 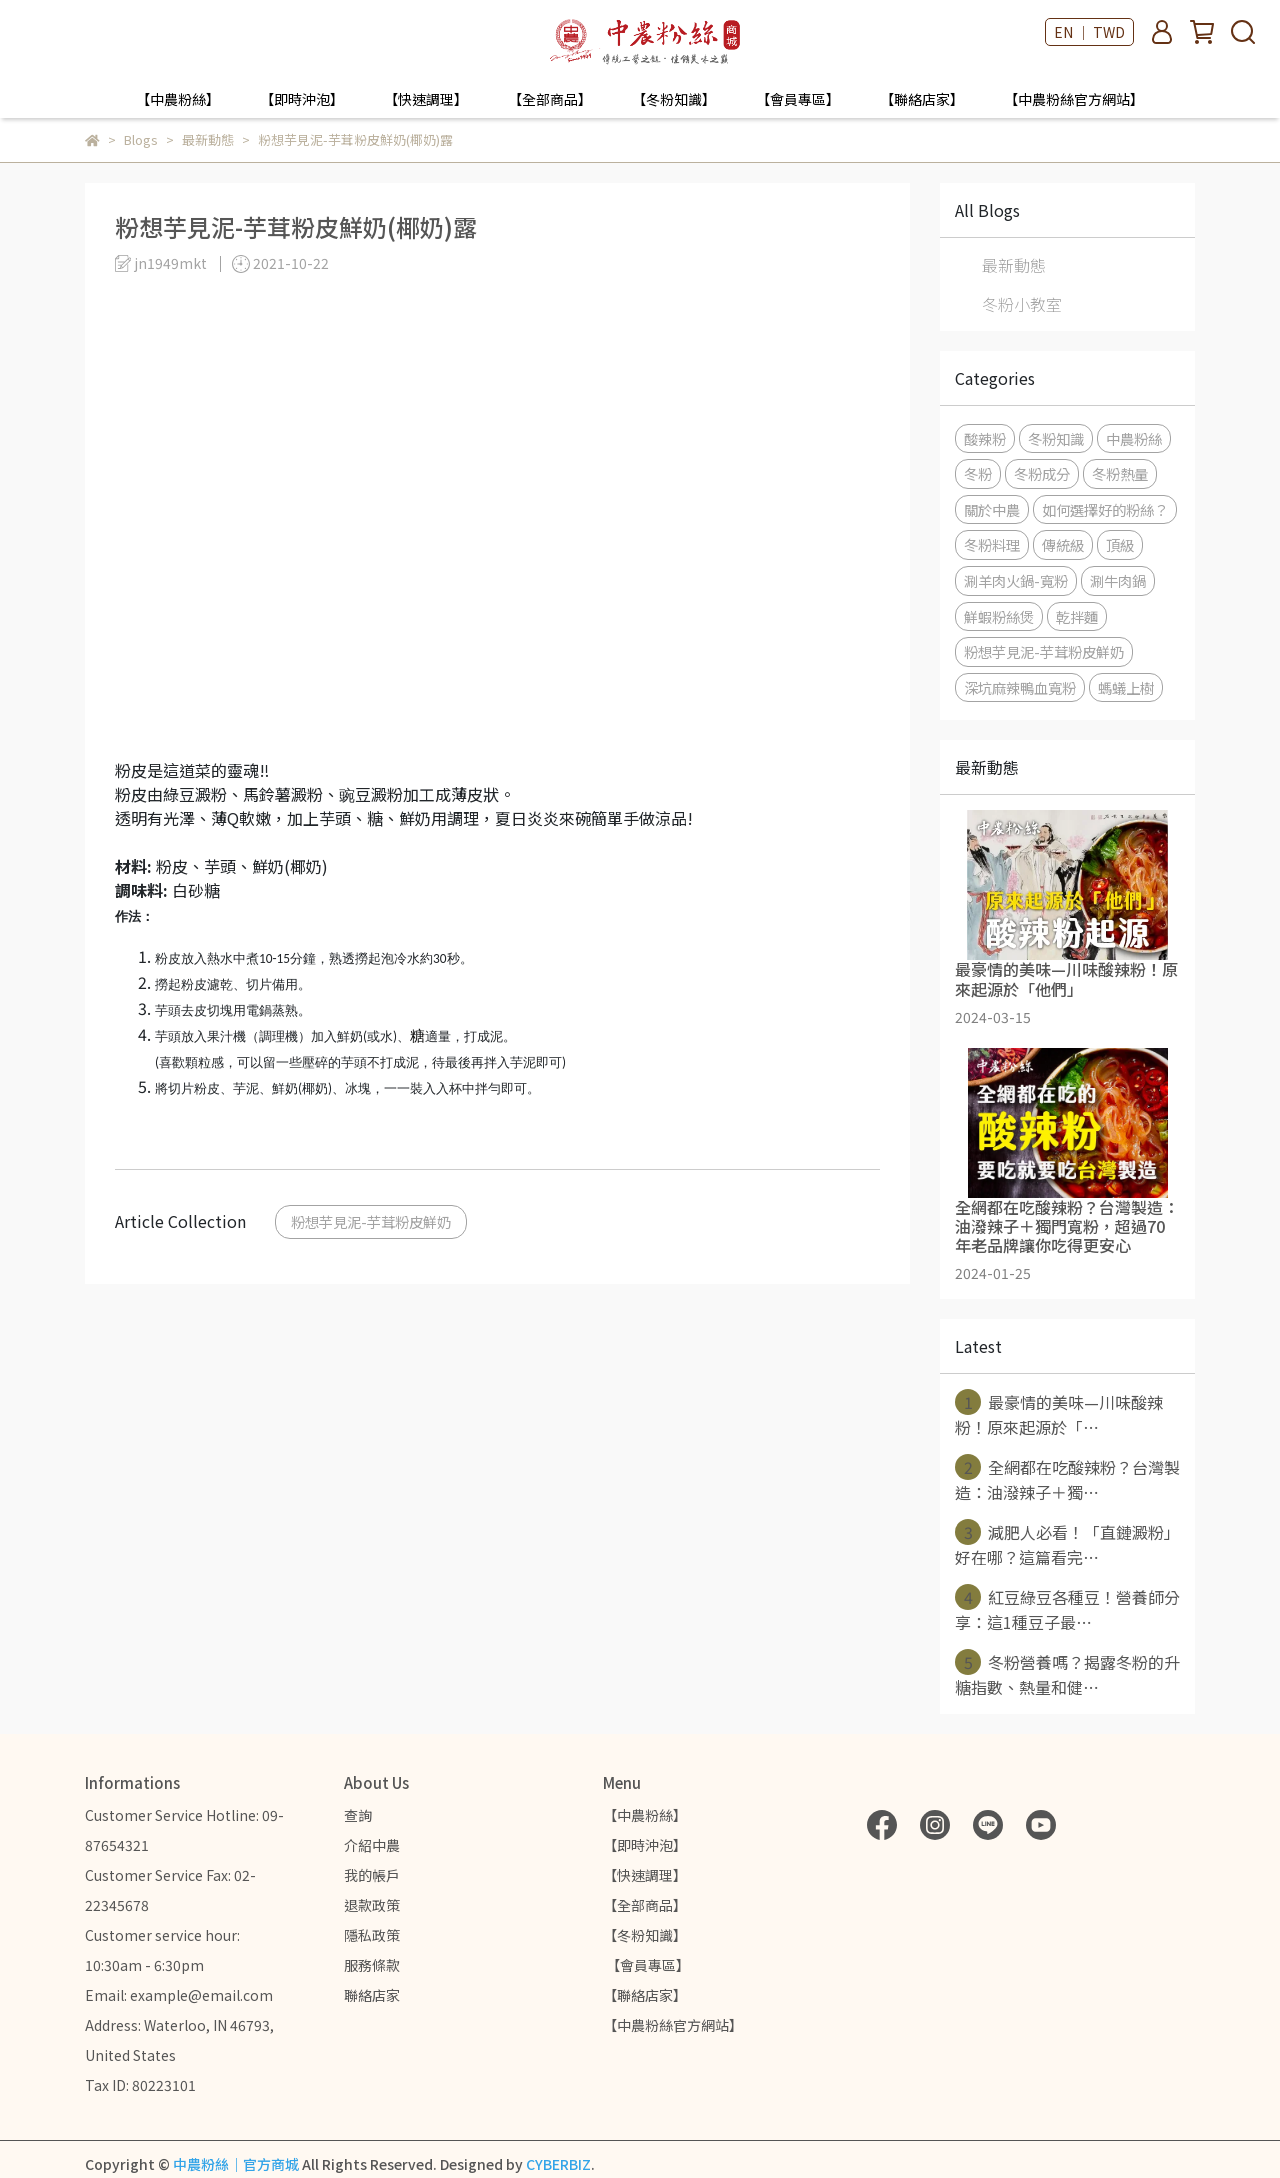 I want to click on 冬粉成分, so click(x=1042, y=473).